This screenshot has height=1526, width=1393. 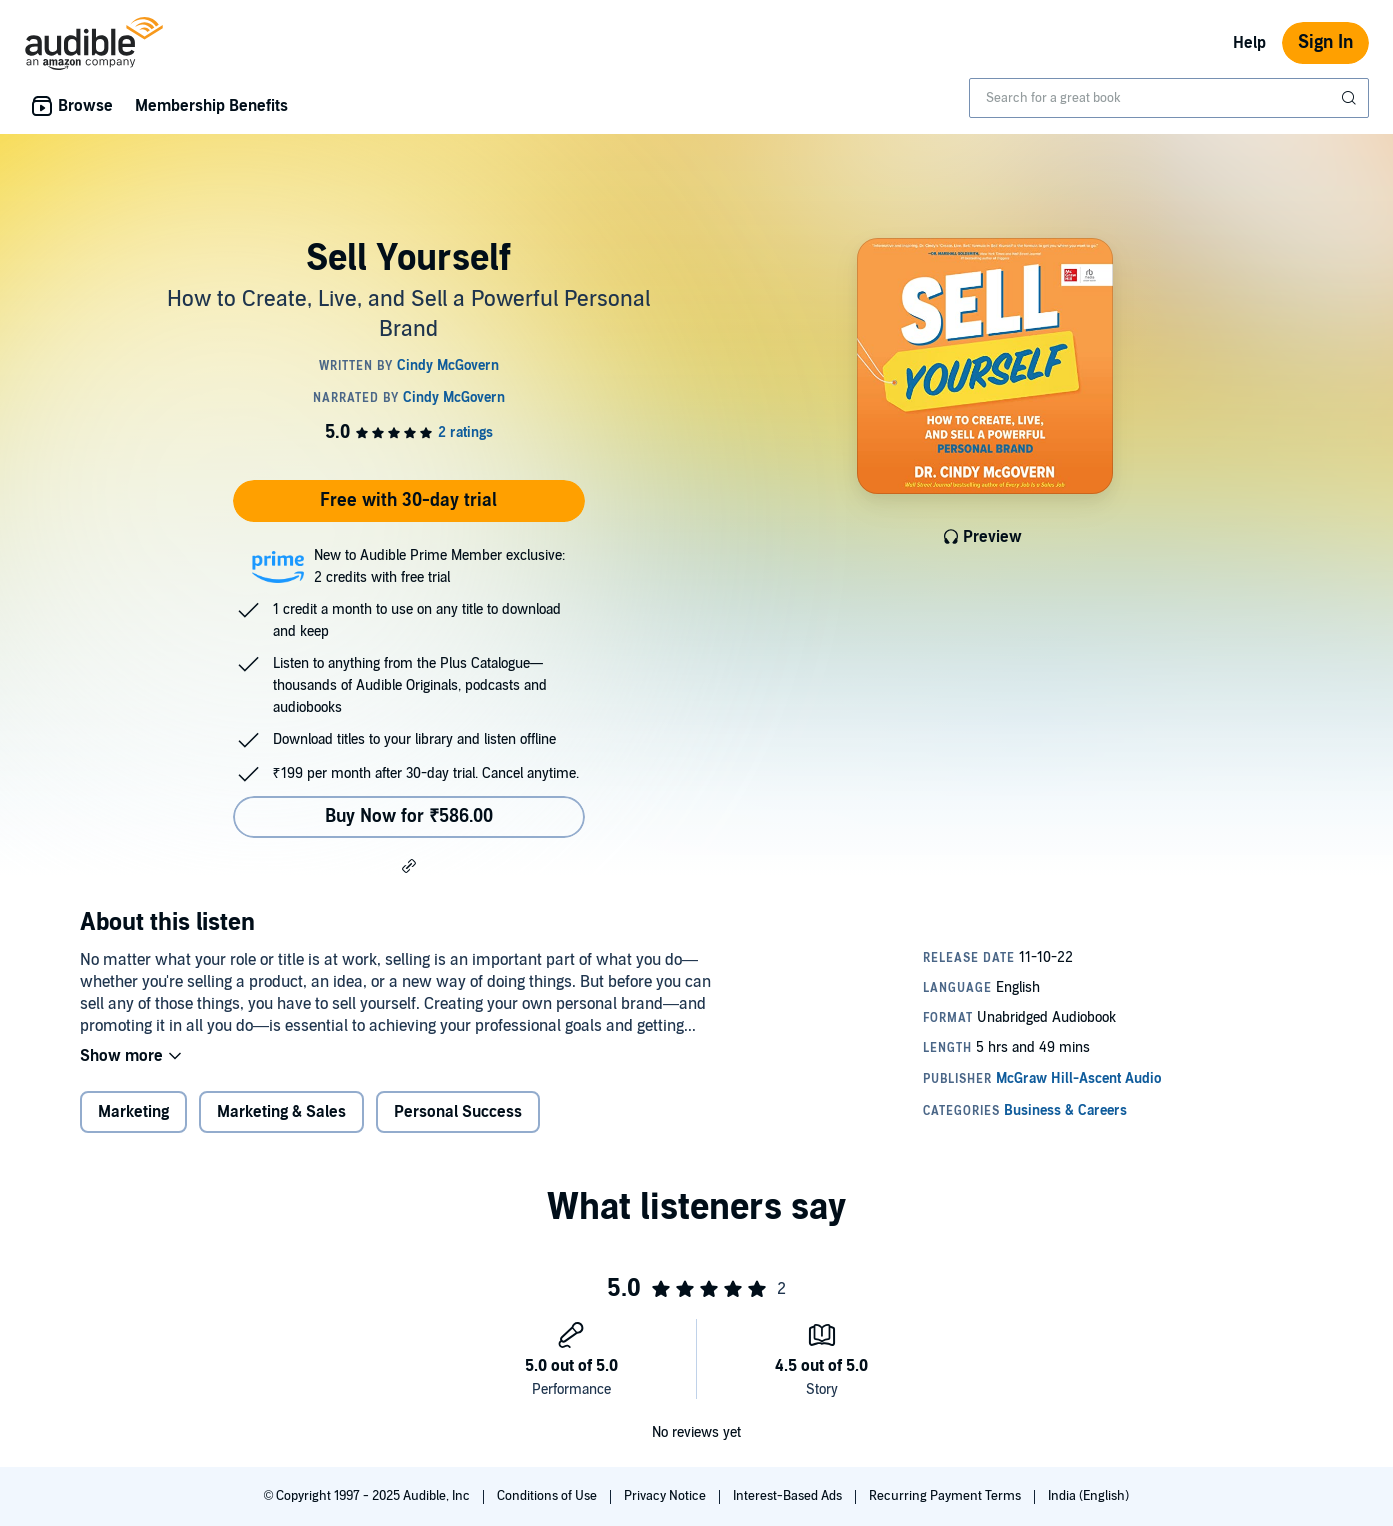 I want to click on Sign In, so click(x=1325, y=42).